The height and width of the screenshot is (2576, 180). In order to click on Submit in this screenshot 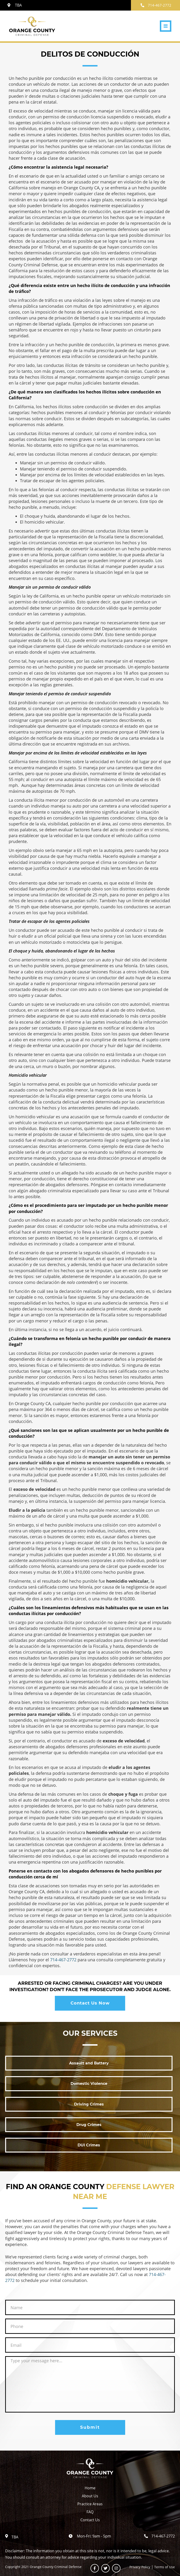, I will do `click(90, 2427)`.